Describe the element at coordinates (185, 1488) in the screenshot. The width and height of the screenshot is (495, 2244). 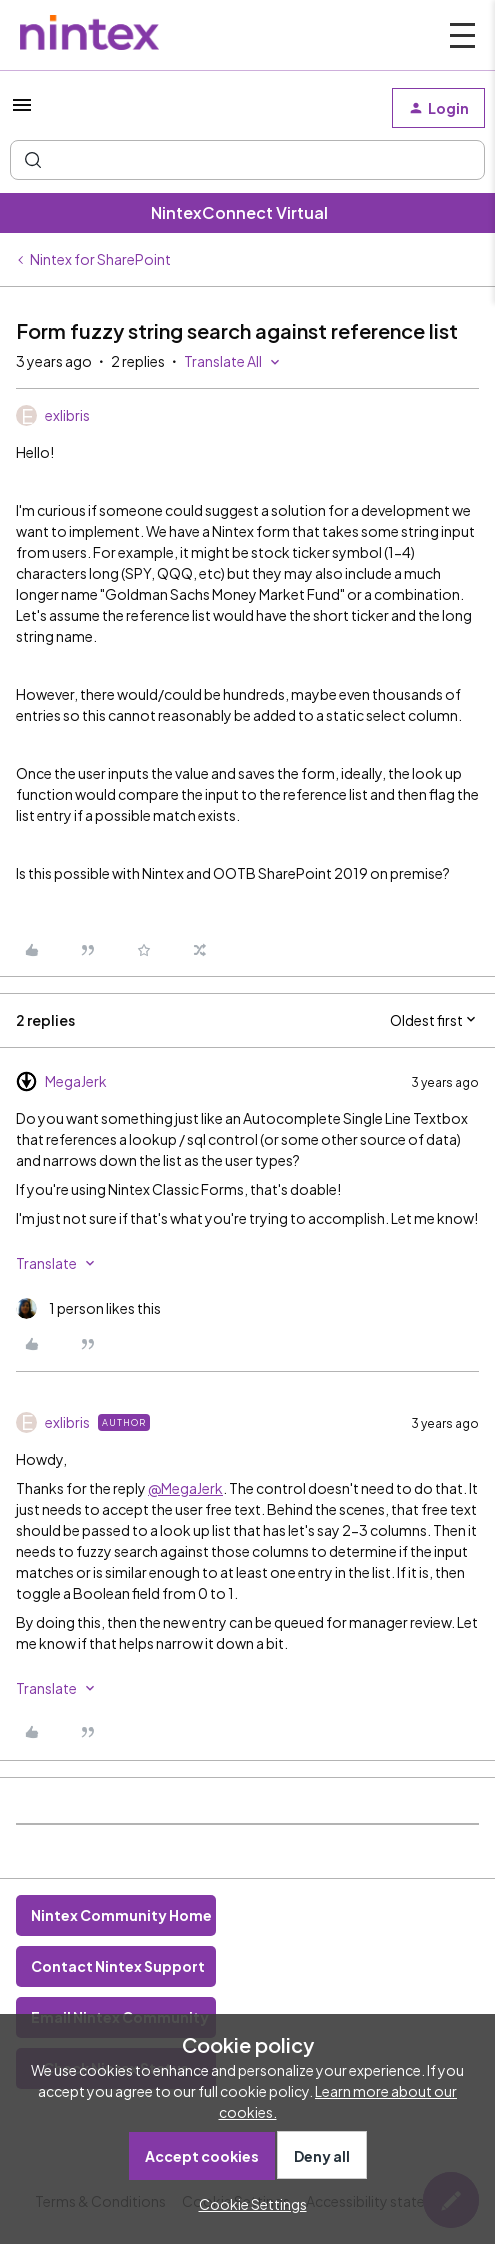
I see `@MegaJerk` at that location.